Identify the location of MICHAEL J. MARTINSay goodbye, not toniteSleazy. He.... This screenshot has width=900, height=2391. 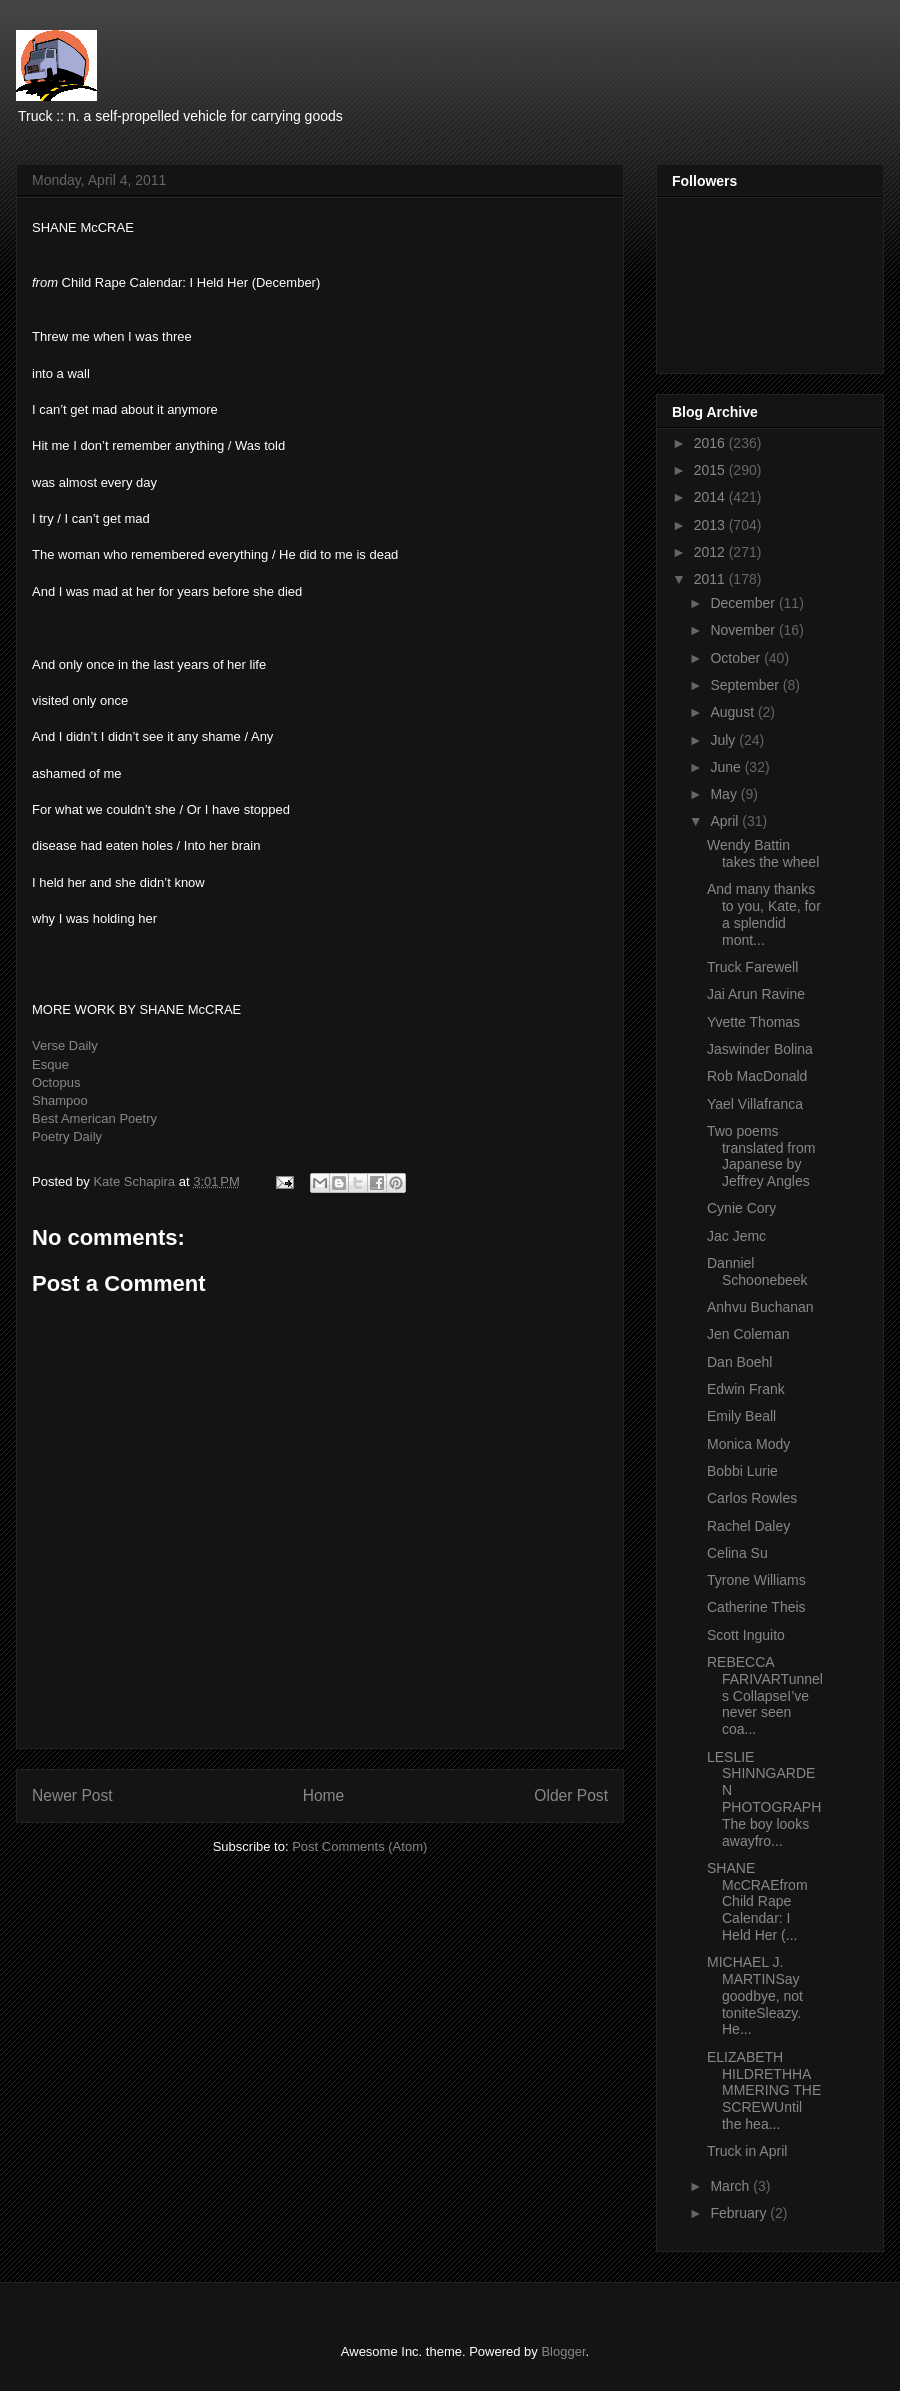
(755, 1995).